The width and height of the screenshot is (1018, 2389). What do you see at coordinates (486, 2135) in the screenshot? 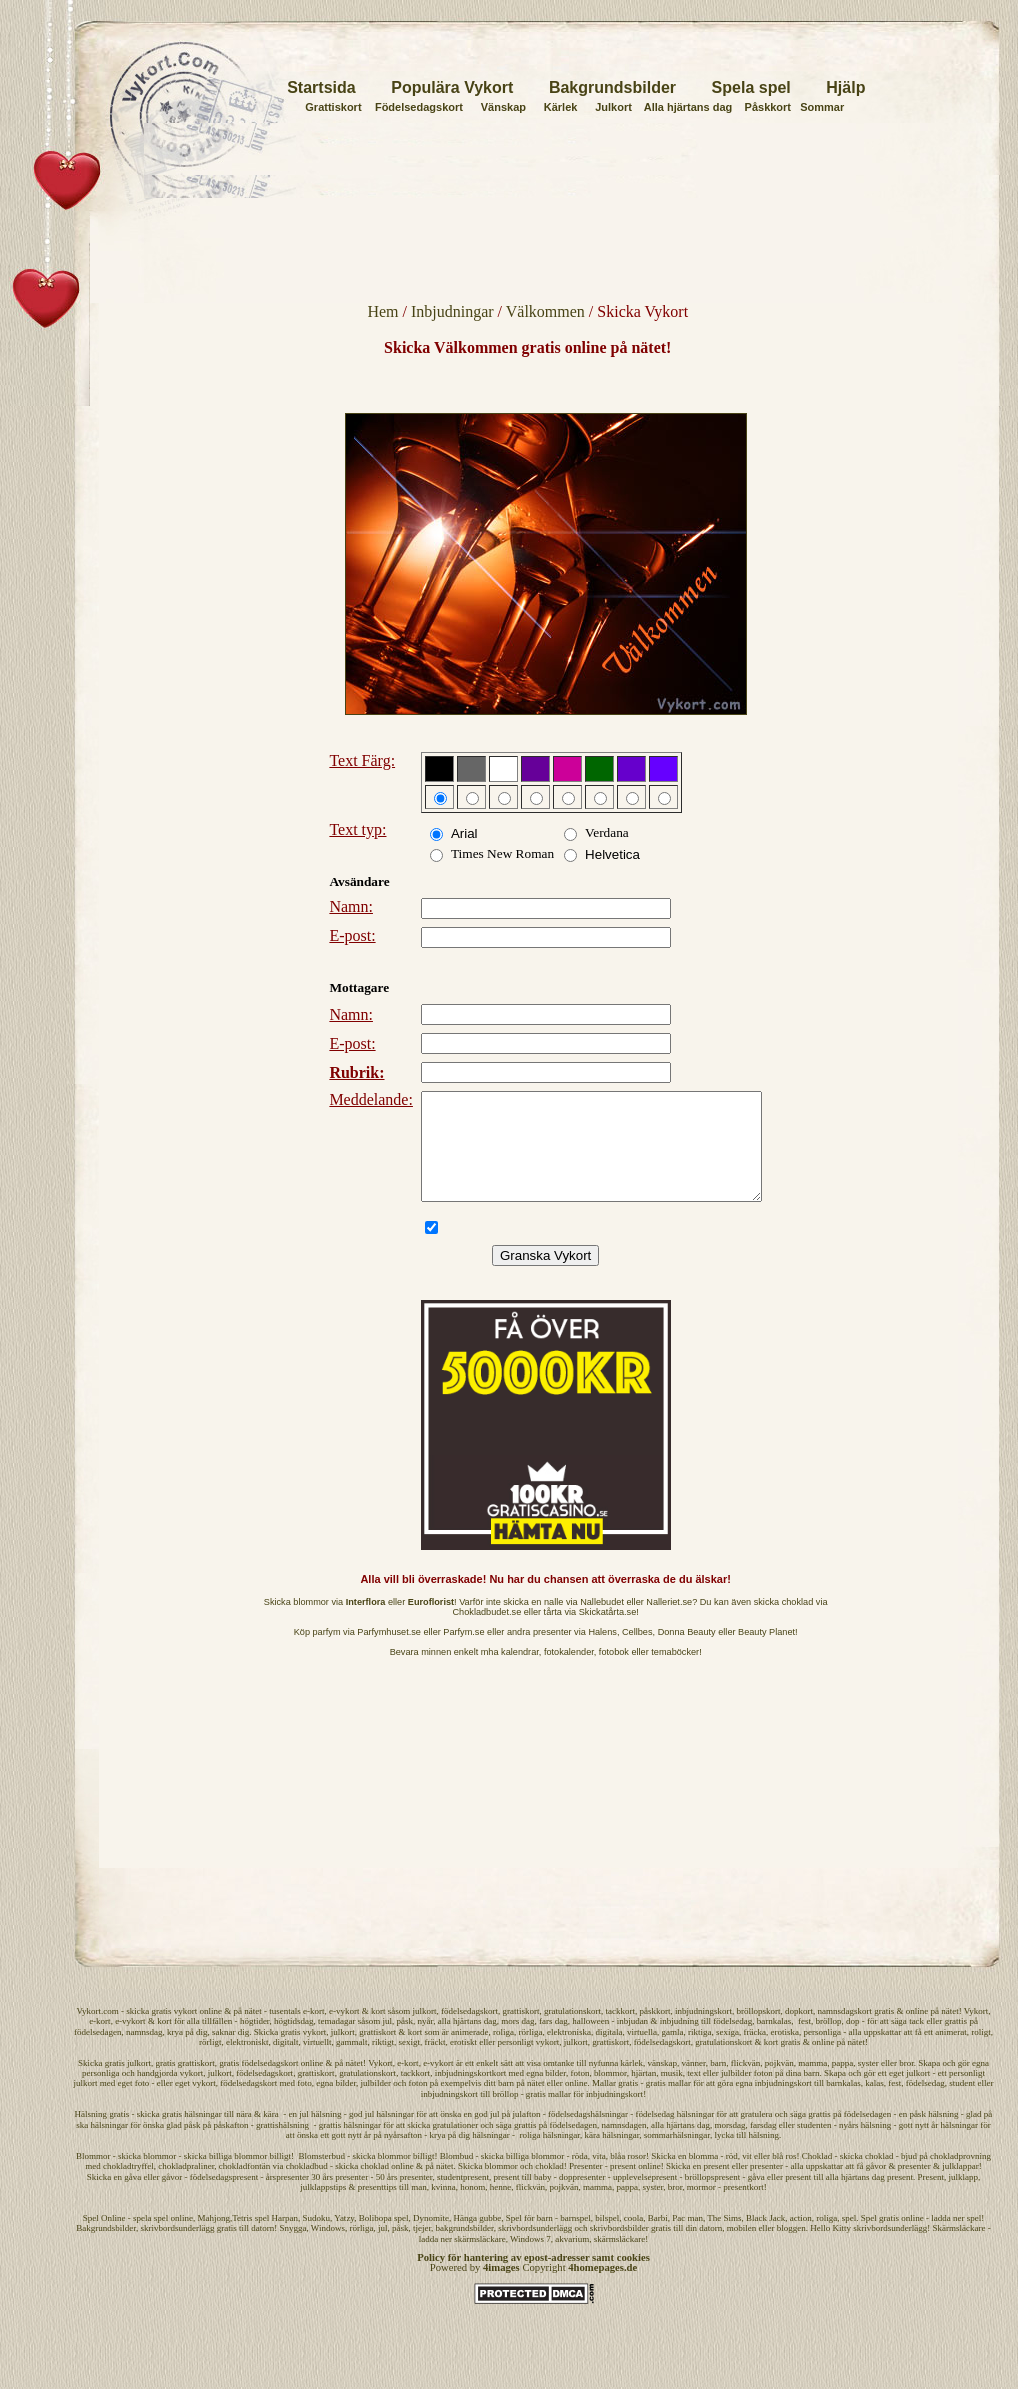
I see `god jul` at bounding box center [486, 2135].